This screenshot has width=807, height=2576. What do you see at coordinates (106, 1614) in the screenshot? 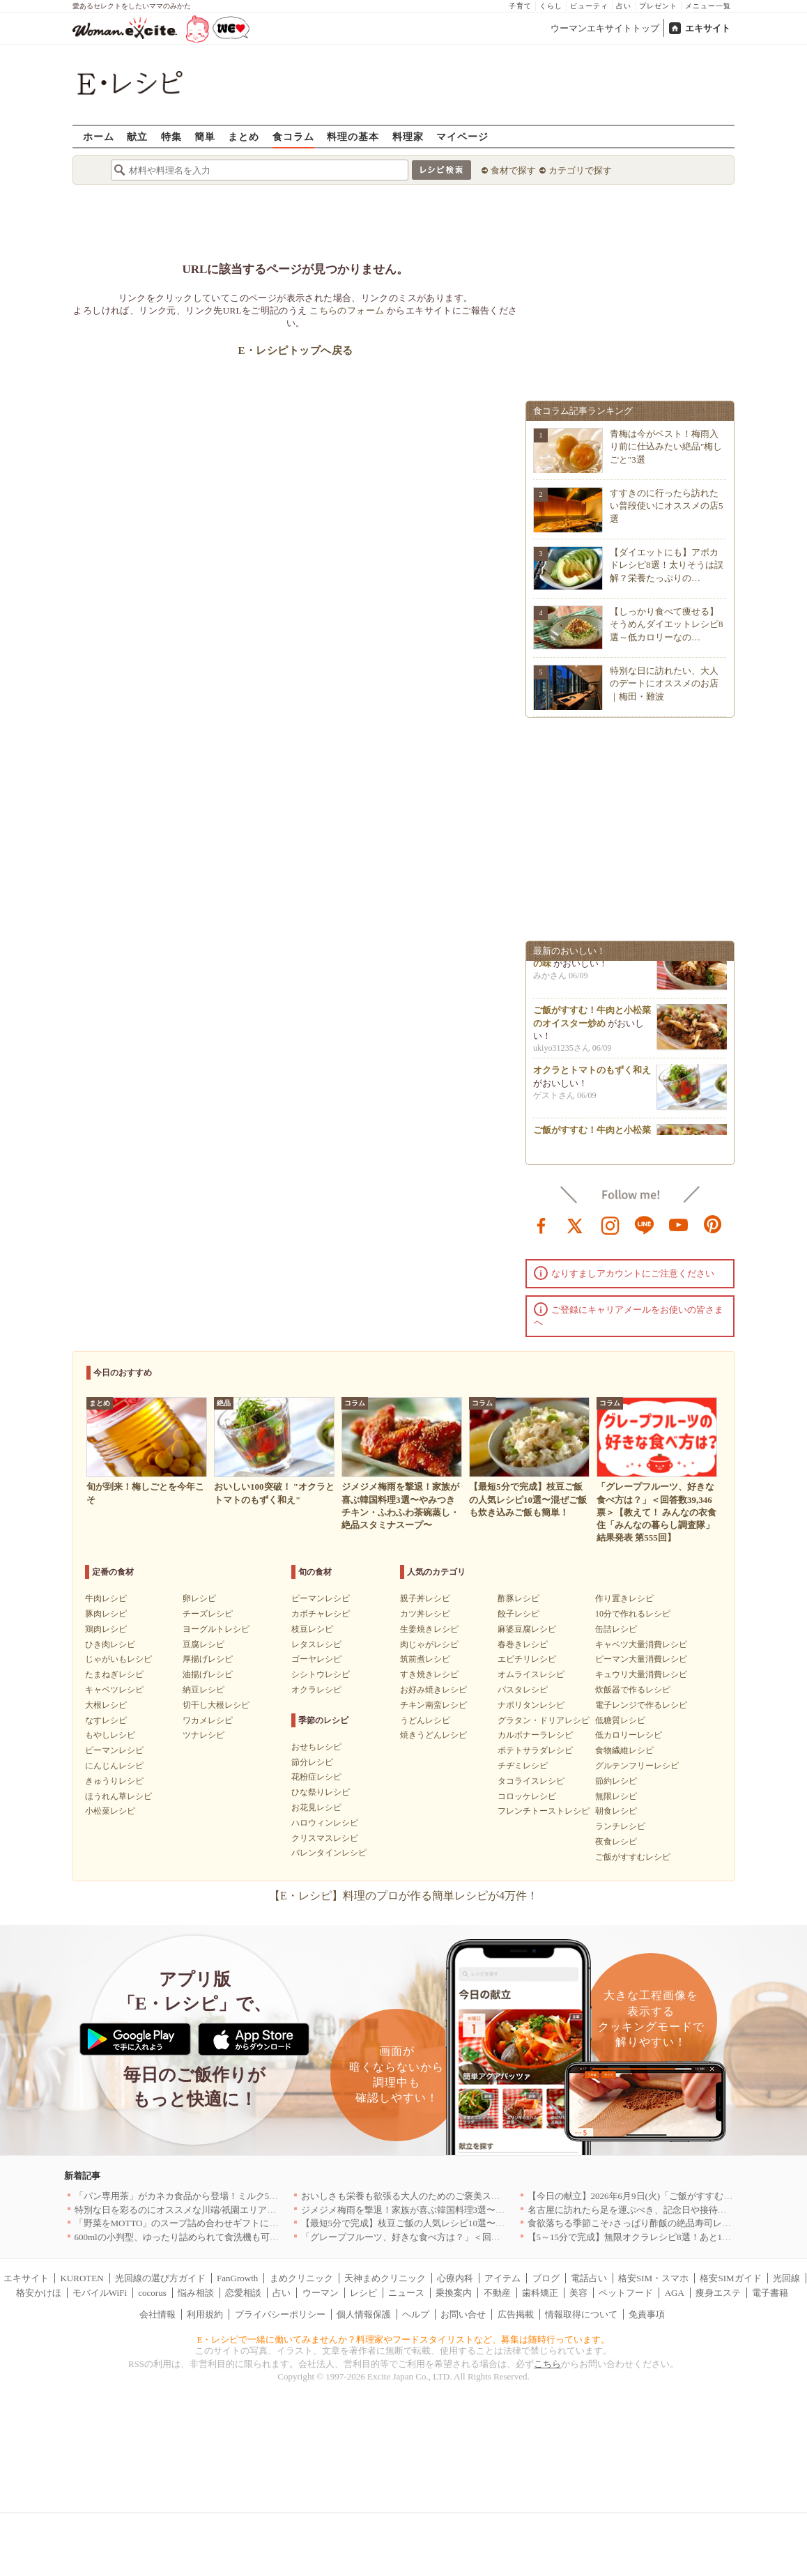
I see `豚肉レシピ` at bounding box center [106, 1614].